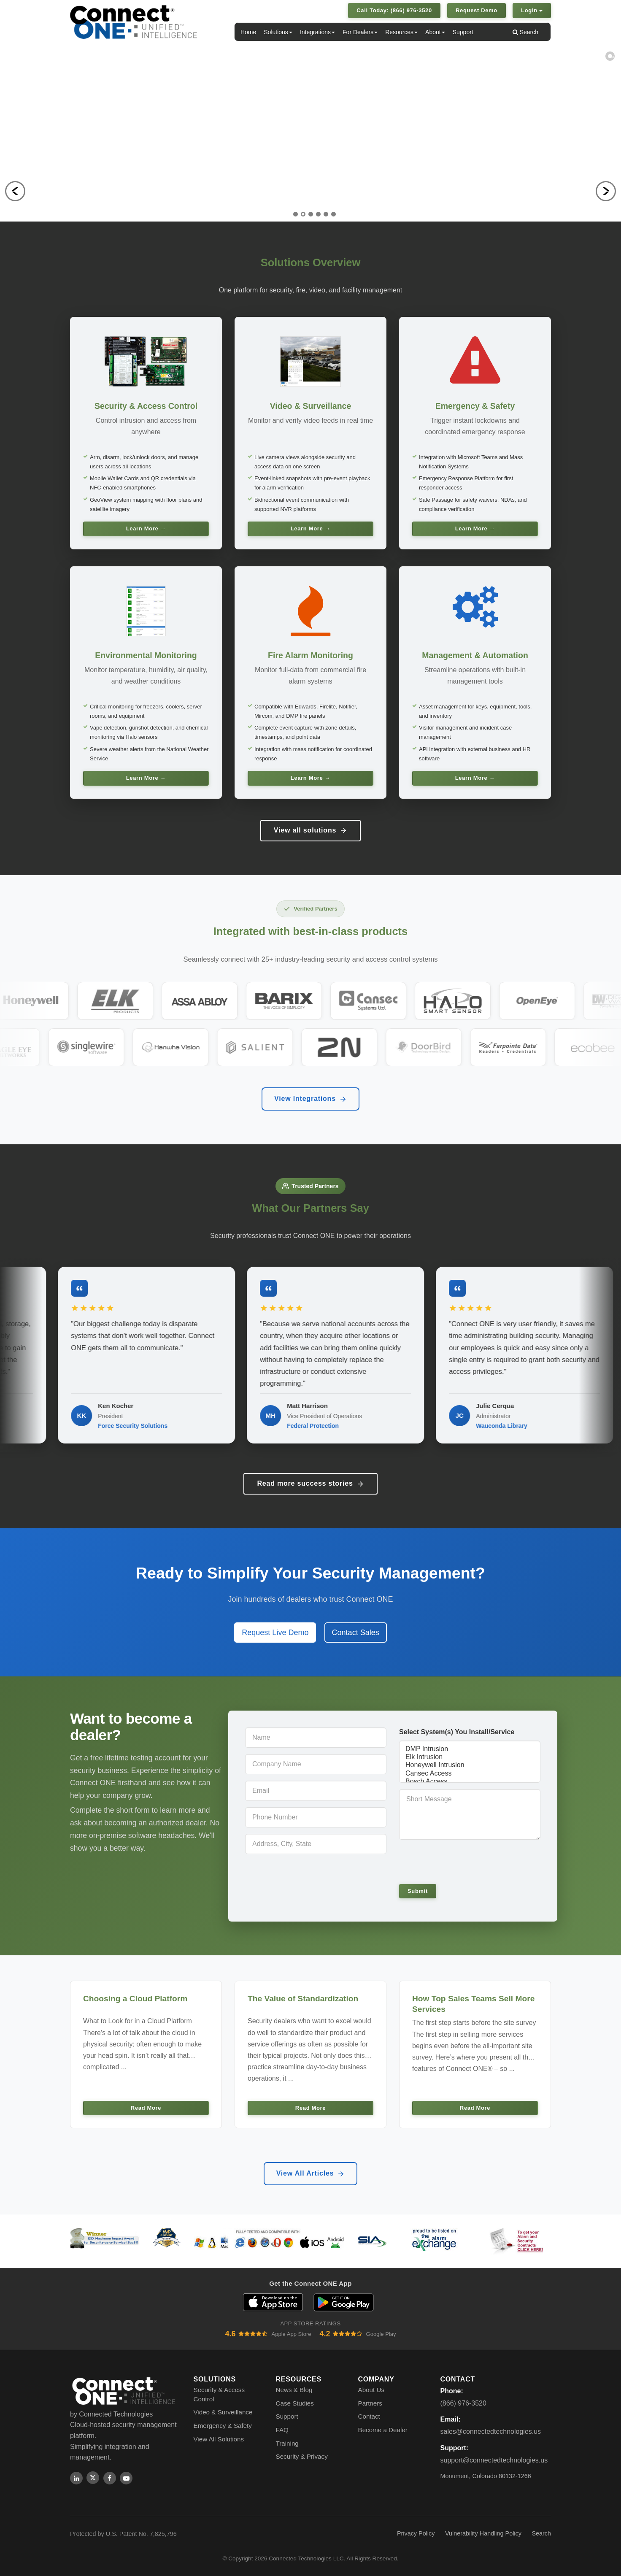  Describe the element at coordinates (476, 10) in the screenshot. I see `Request Demo` at that location.